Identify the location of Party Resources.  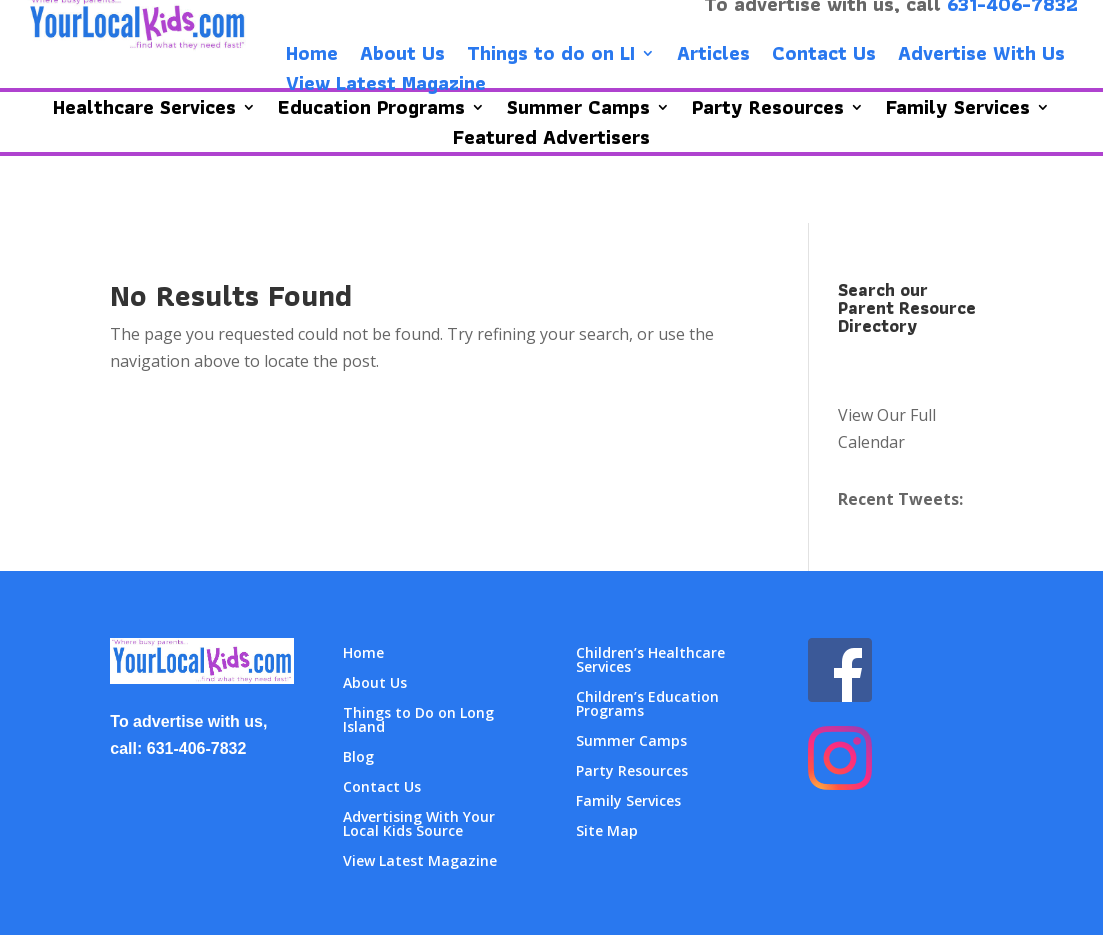
(632, 772).